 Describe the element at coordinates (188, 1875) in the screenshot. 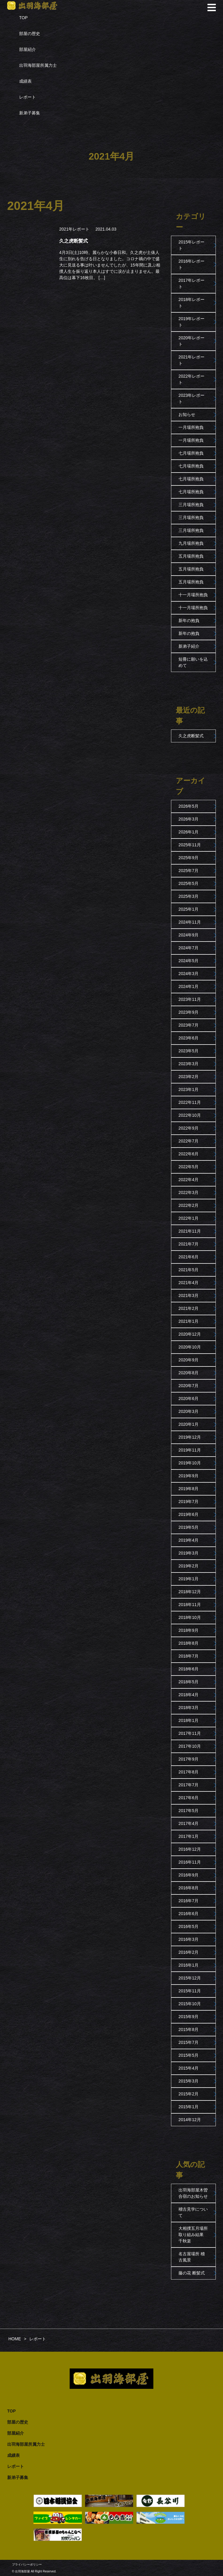

I see `2016年9月` at that location.